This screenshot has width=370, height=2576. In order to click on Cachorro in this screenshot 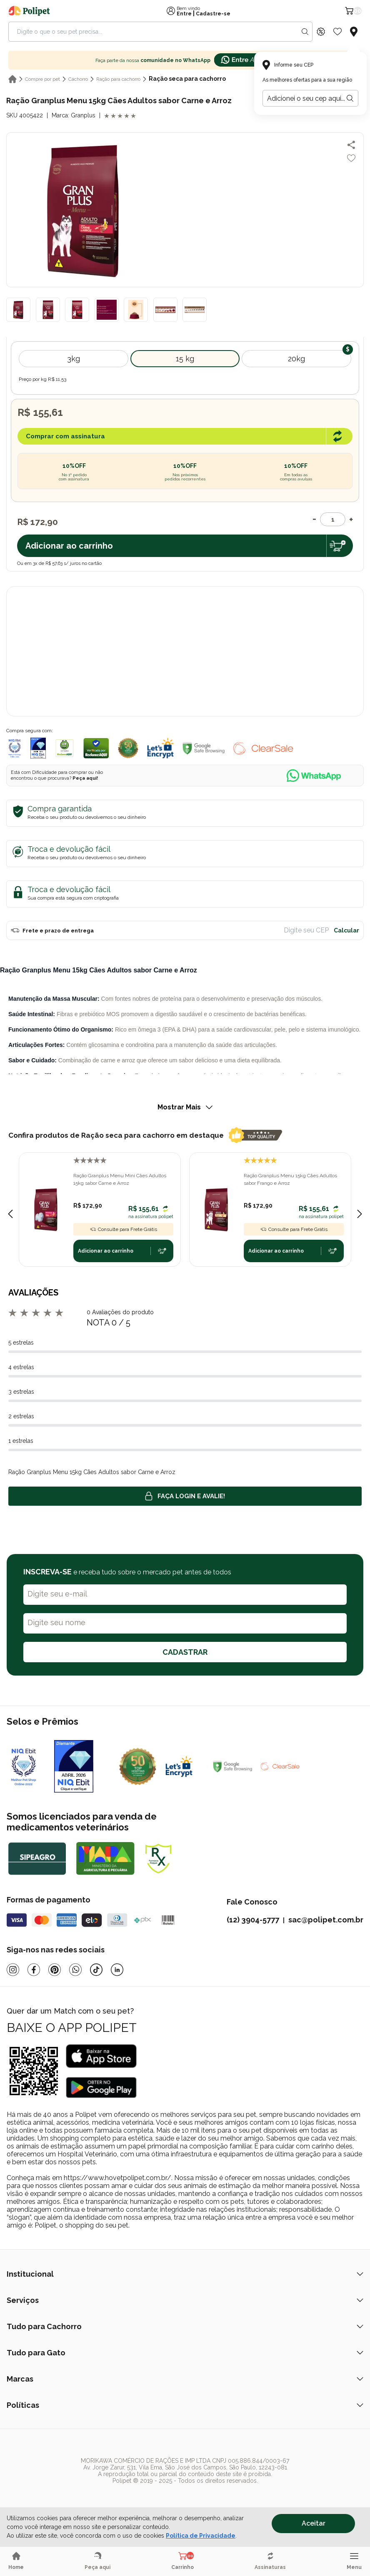, I will do `click(78, 79)`.